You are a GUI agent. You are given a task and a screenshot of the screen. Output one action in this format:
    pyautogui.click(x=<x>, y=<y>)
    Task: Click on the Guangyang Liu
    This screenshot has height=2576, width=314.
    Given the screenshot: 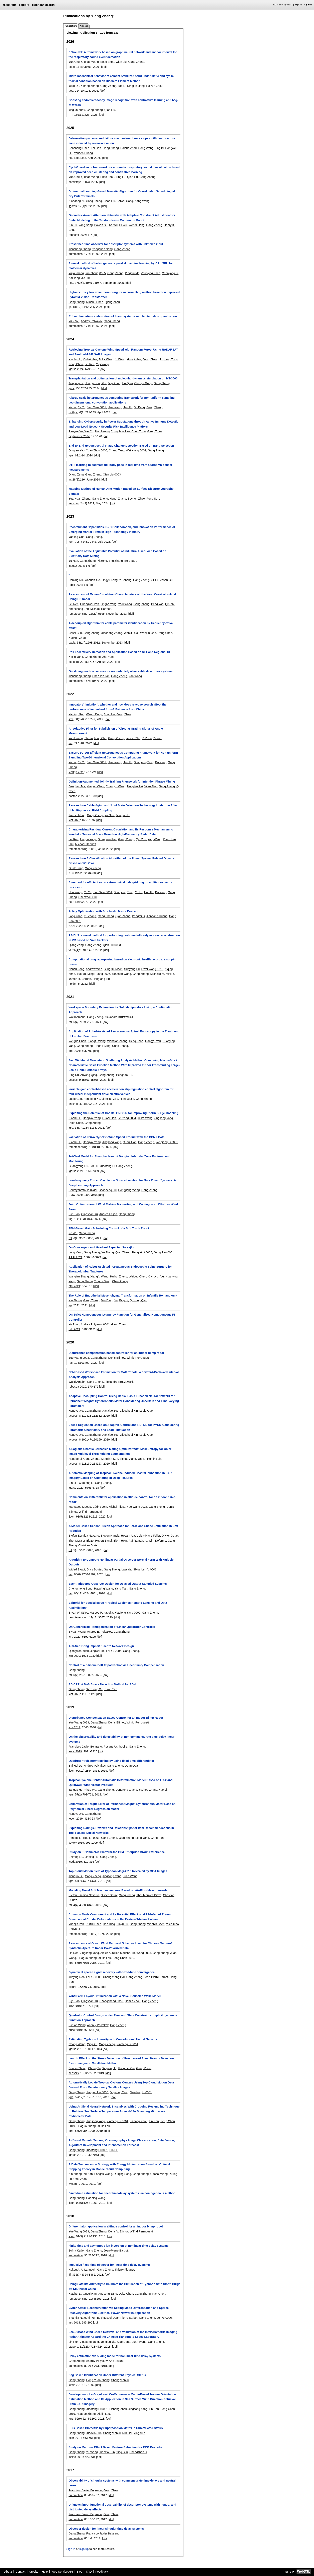 What is the action you would take?
    pyautogui.click(x=78, y=1166)
    